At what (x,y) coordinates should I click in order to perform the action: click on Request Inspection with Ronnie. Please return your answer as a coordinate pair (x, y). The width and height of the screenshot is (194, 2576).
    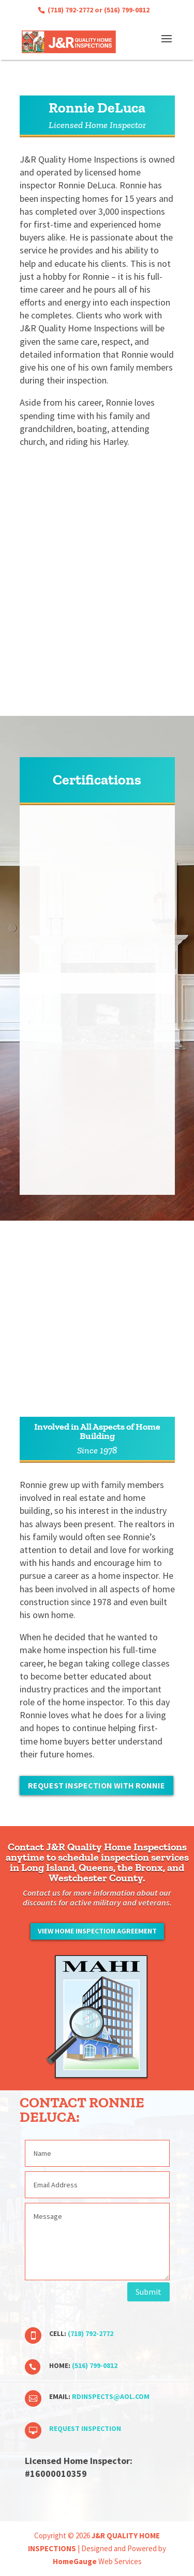
    Looking at the image, I should click on (96, 1785).